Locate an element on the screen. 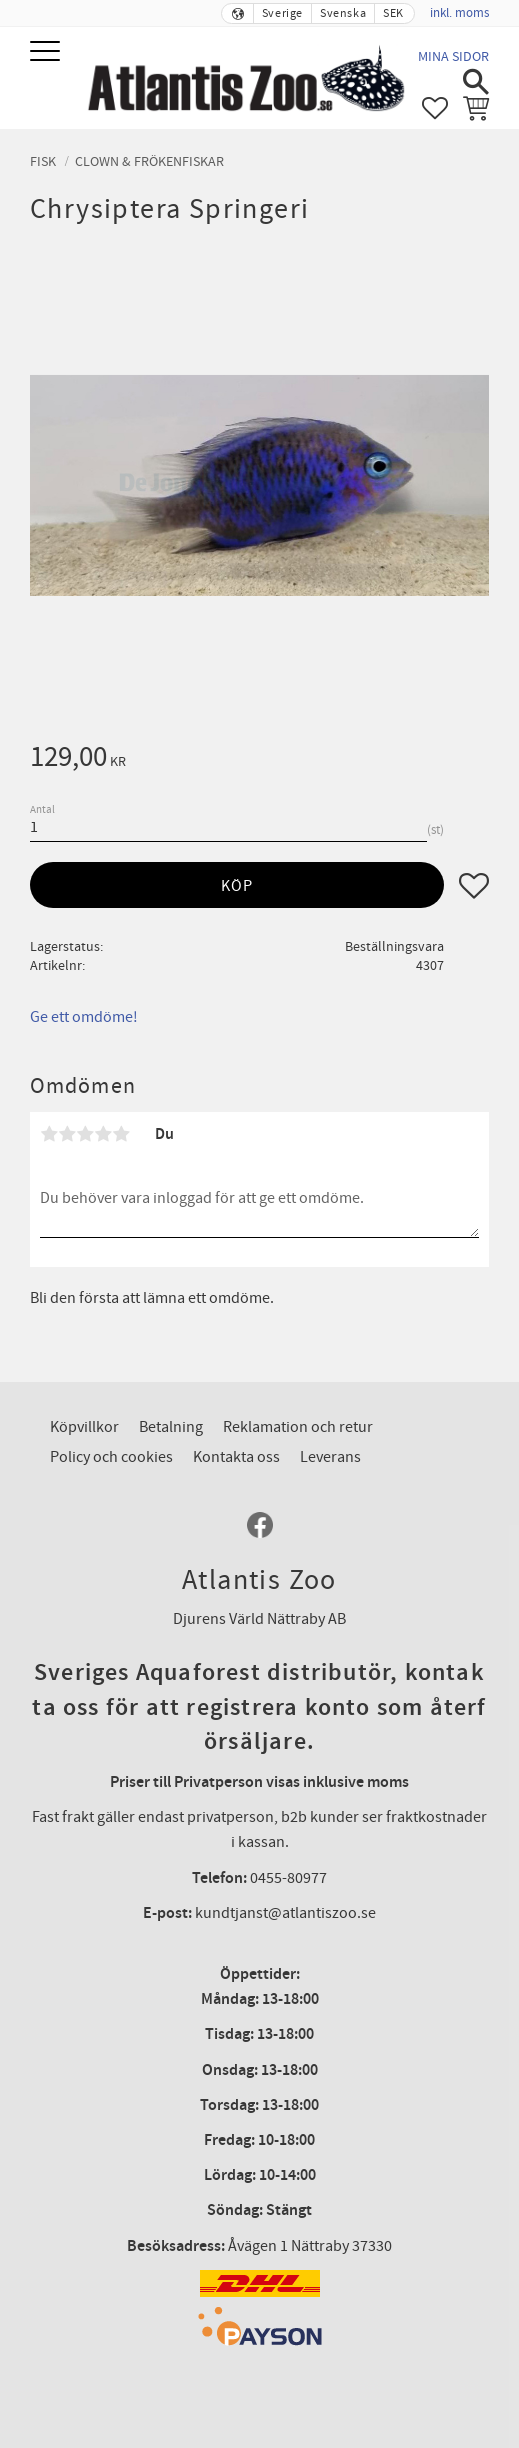 This screenshot has height=2448, width=519. Leverans [menuitem] is located at coordinates (330, 1457).